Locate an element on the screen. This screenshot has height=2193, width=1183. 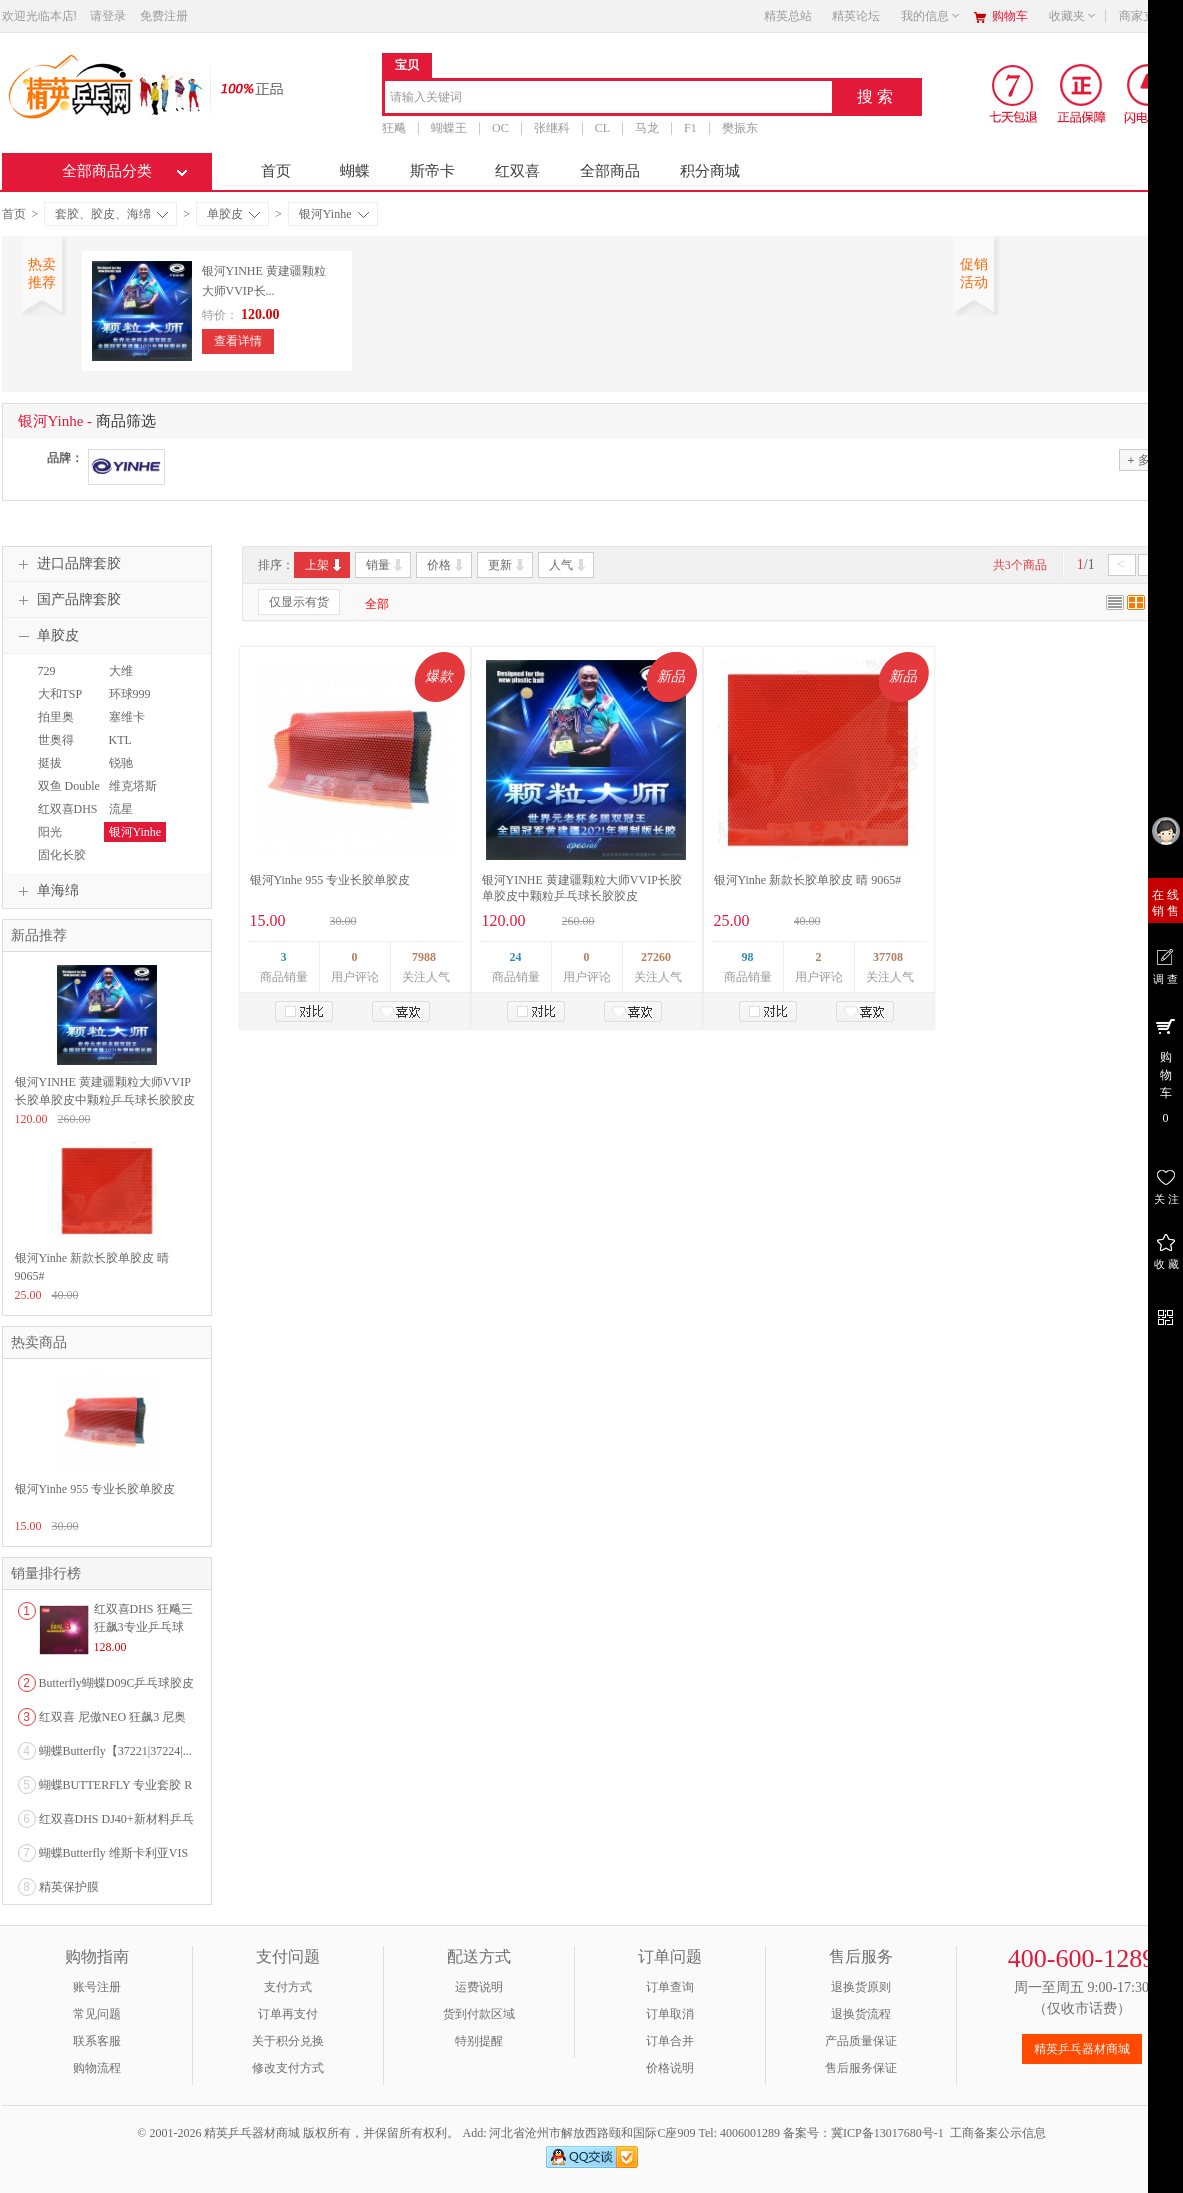
订单合并 is located at coordinates (670, 2041).